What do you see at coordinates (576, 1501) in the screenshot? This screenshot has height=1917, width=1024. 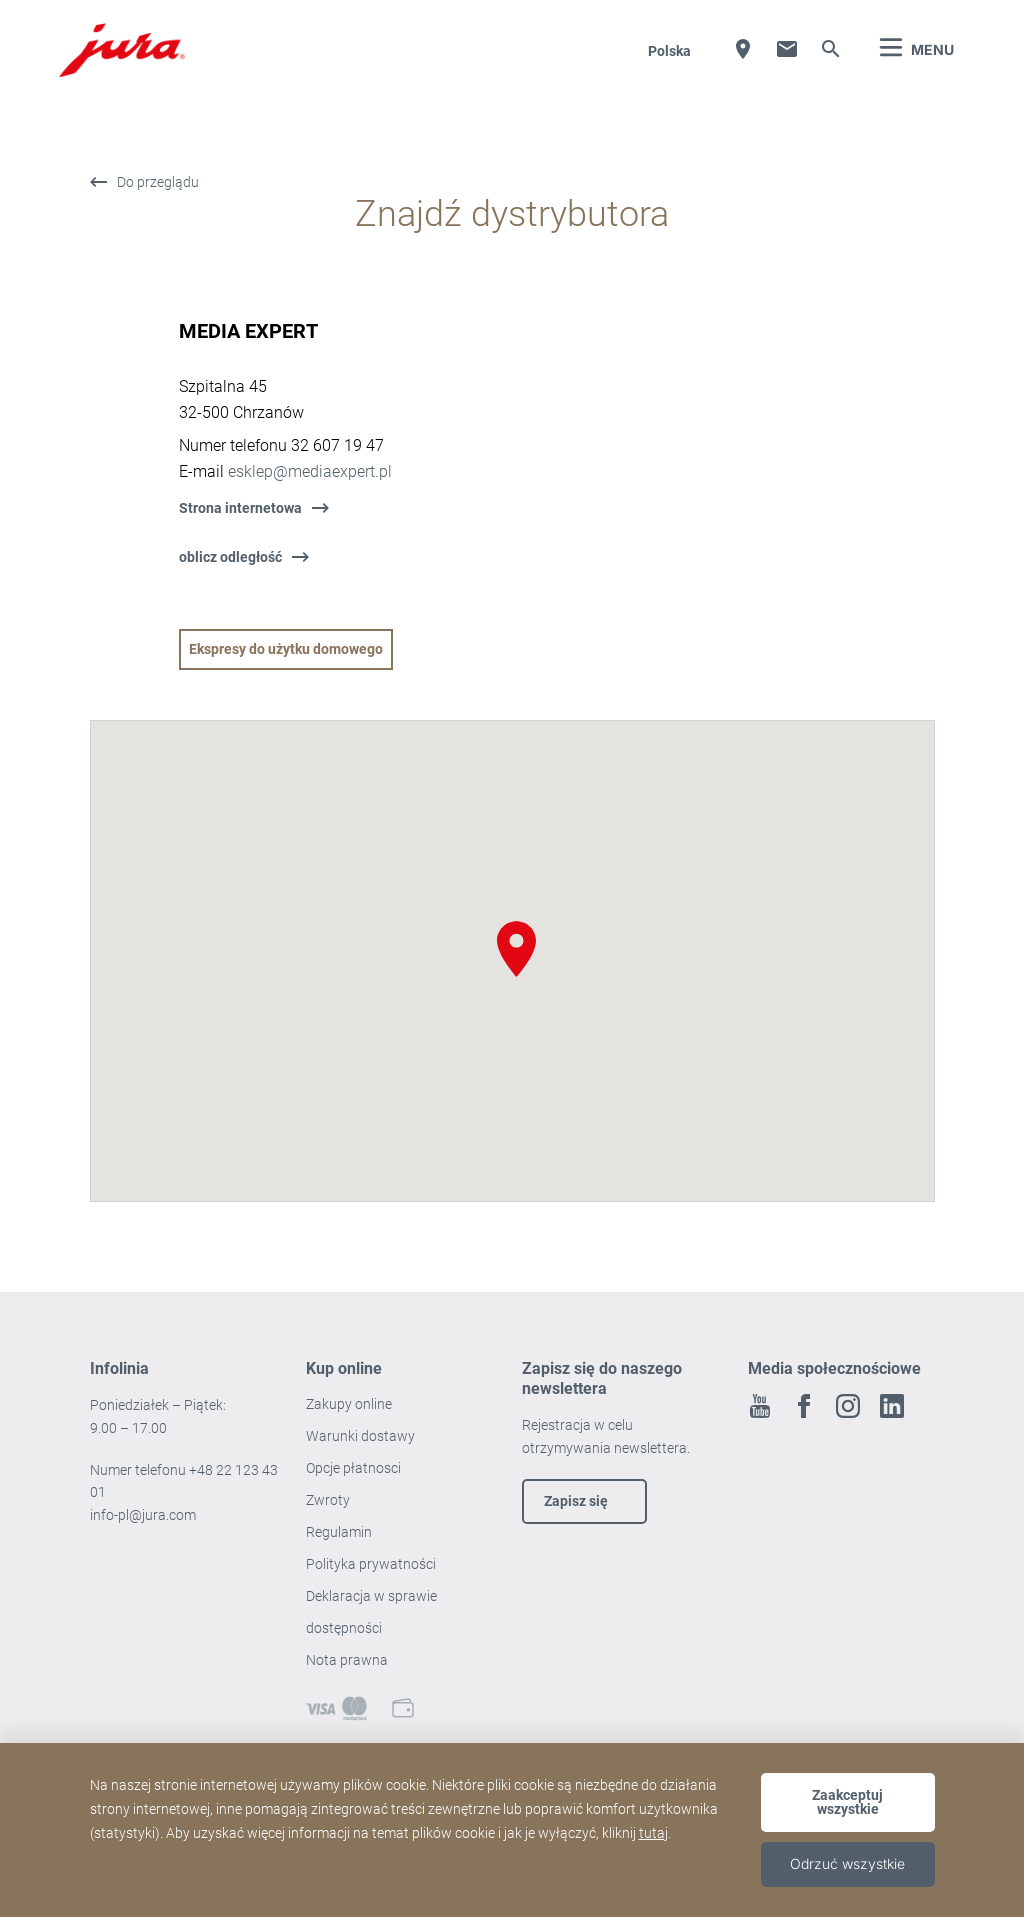 I see `Zapisz się` at bounding box center [576, 1501].